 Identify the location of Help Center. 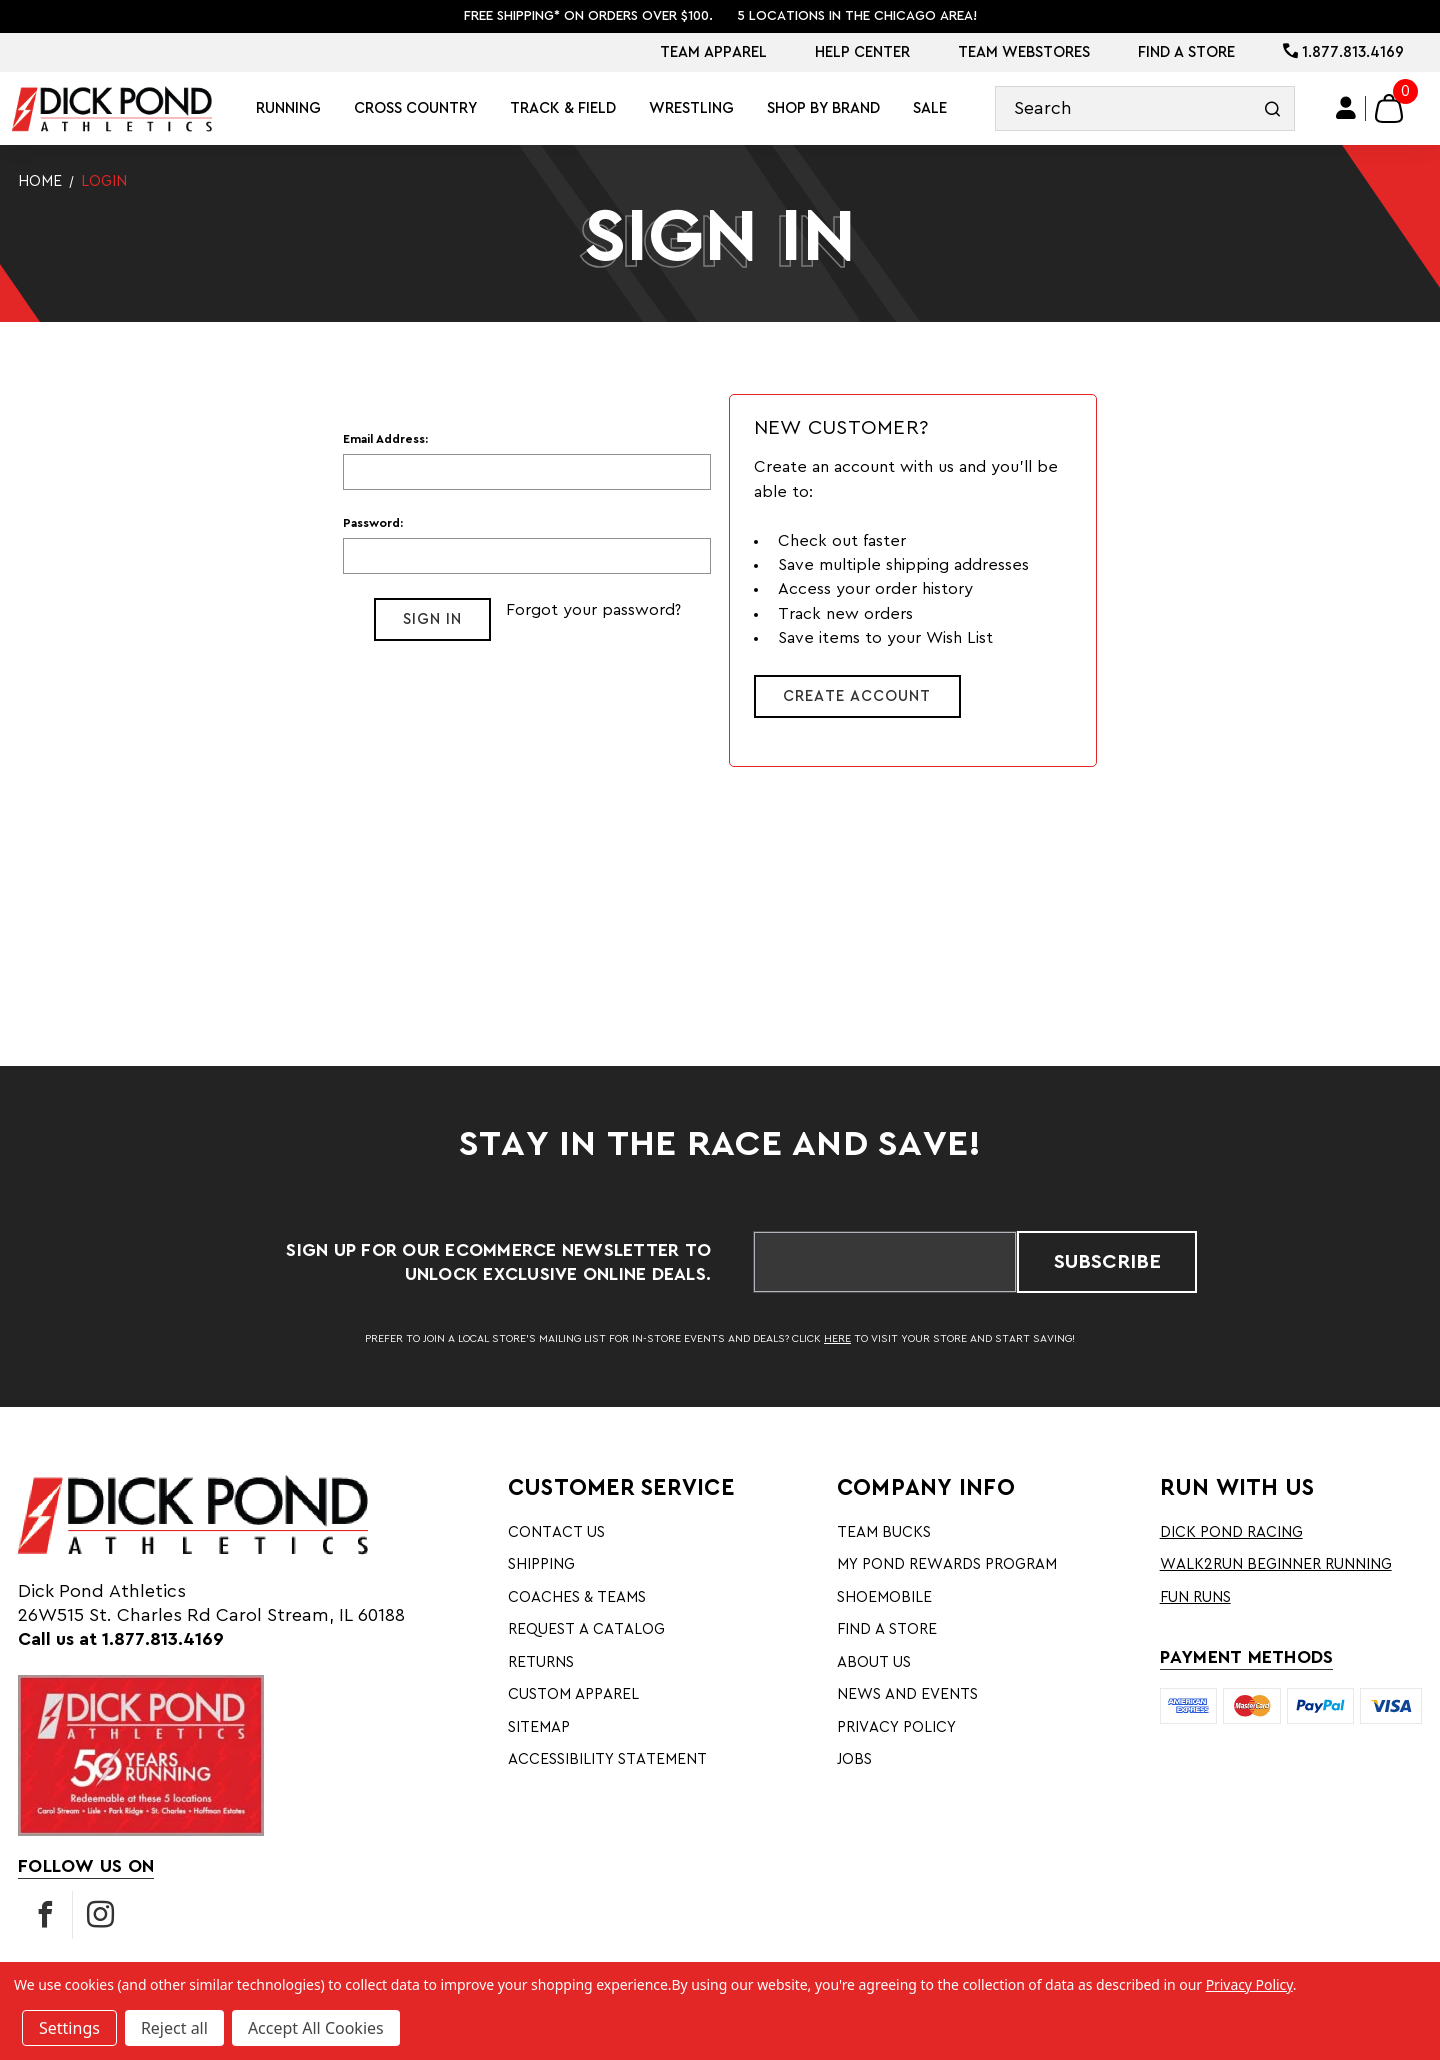
(862, 52).